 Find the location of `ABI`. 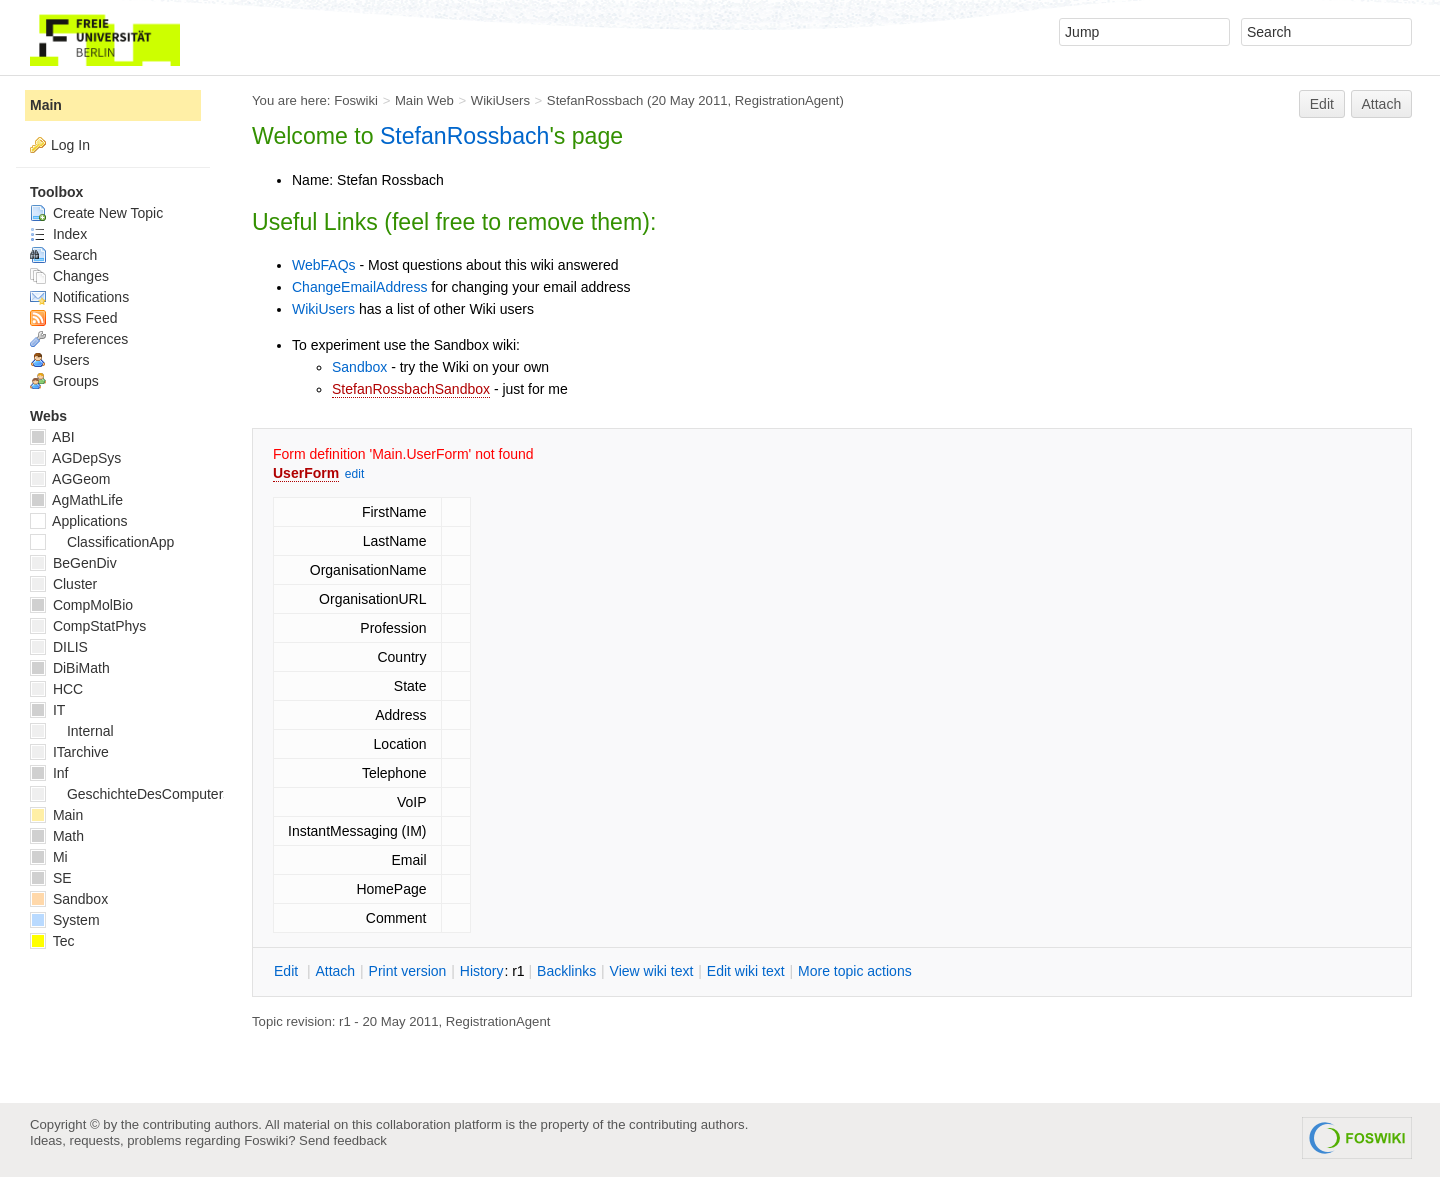

ABI is located at coordinates (52, 437).